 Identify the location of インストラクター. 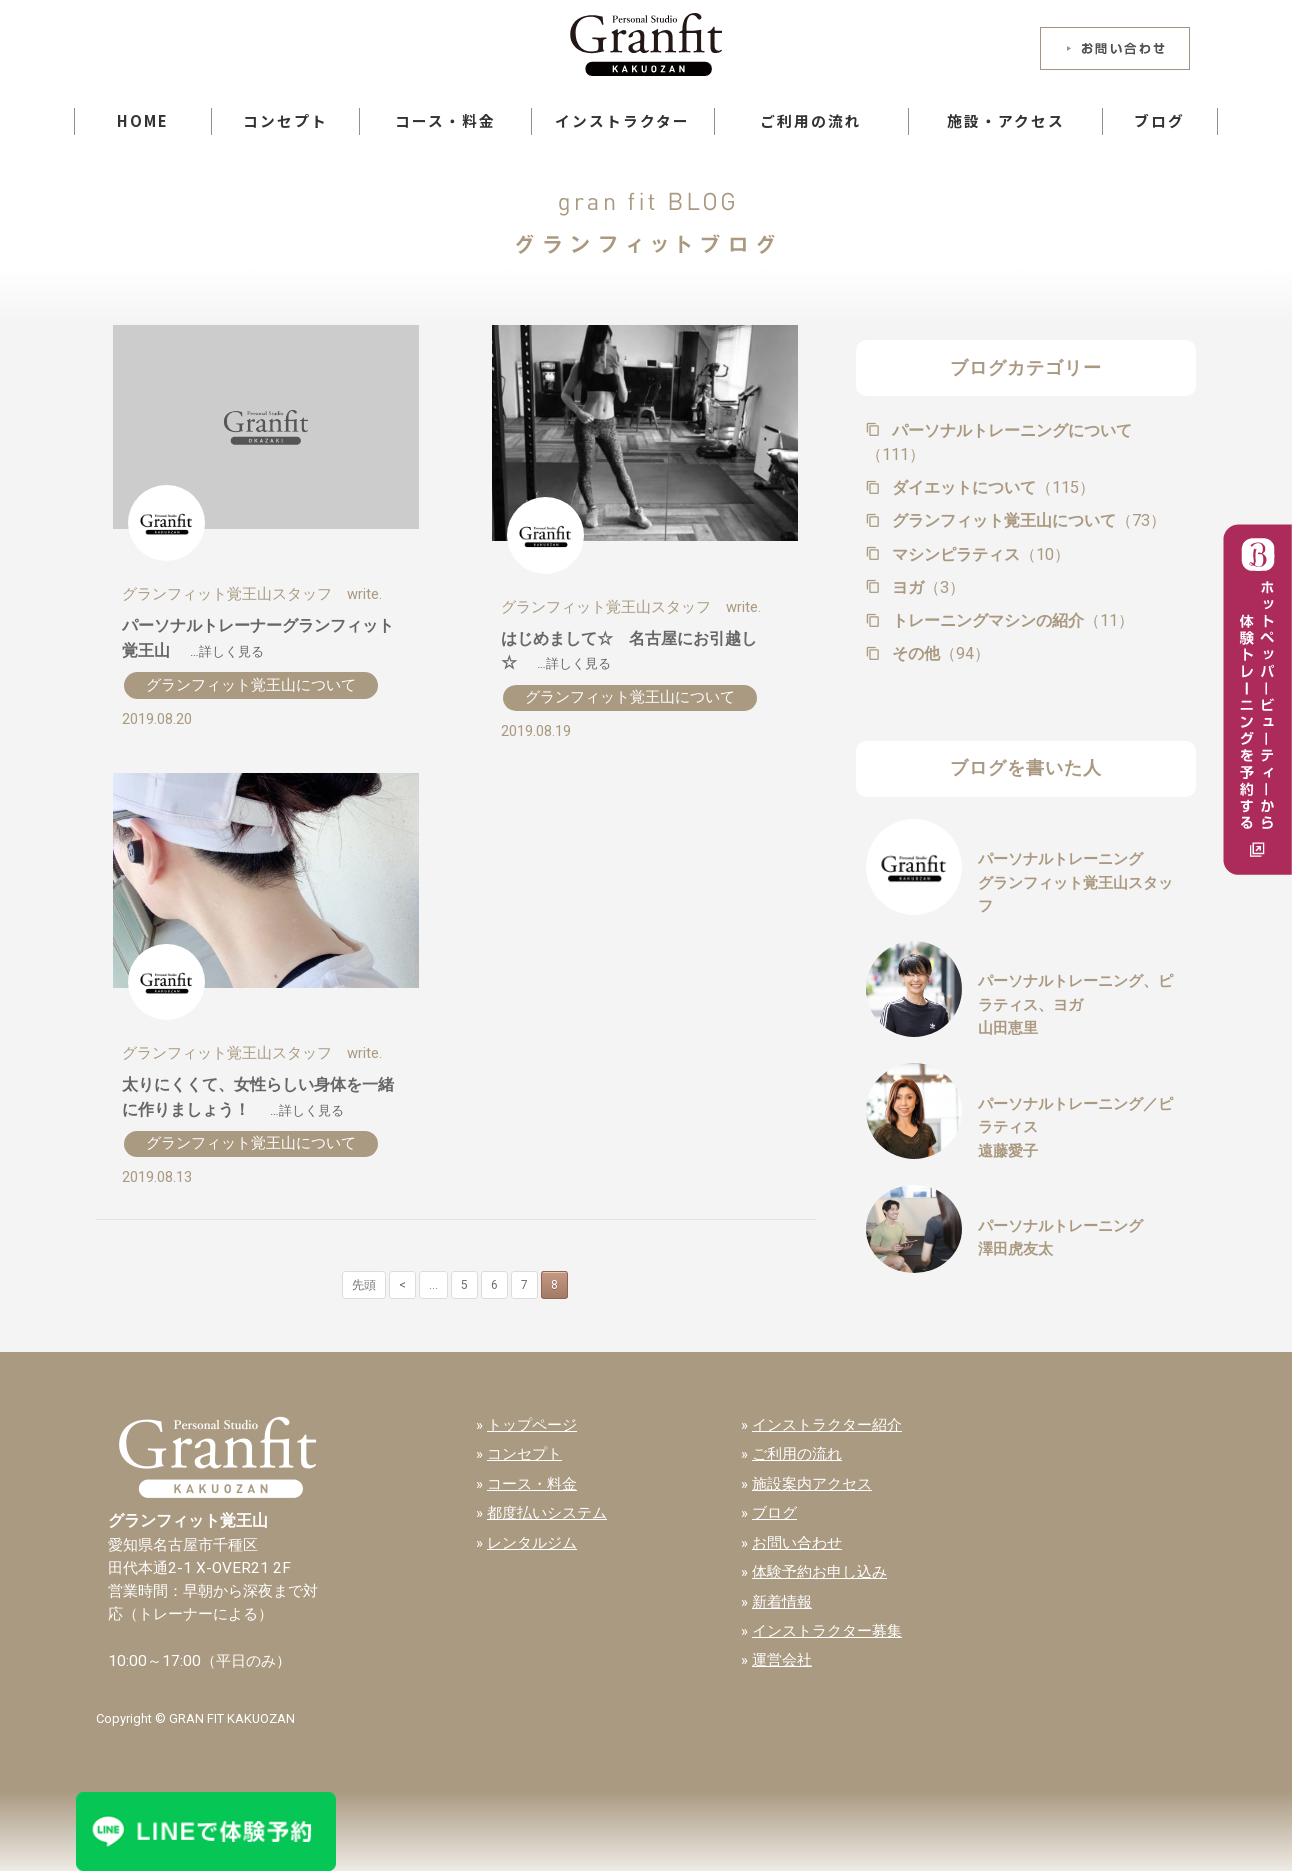
(622, 120).